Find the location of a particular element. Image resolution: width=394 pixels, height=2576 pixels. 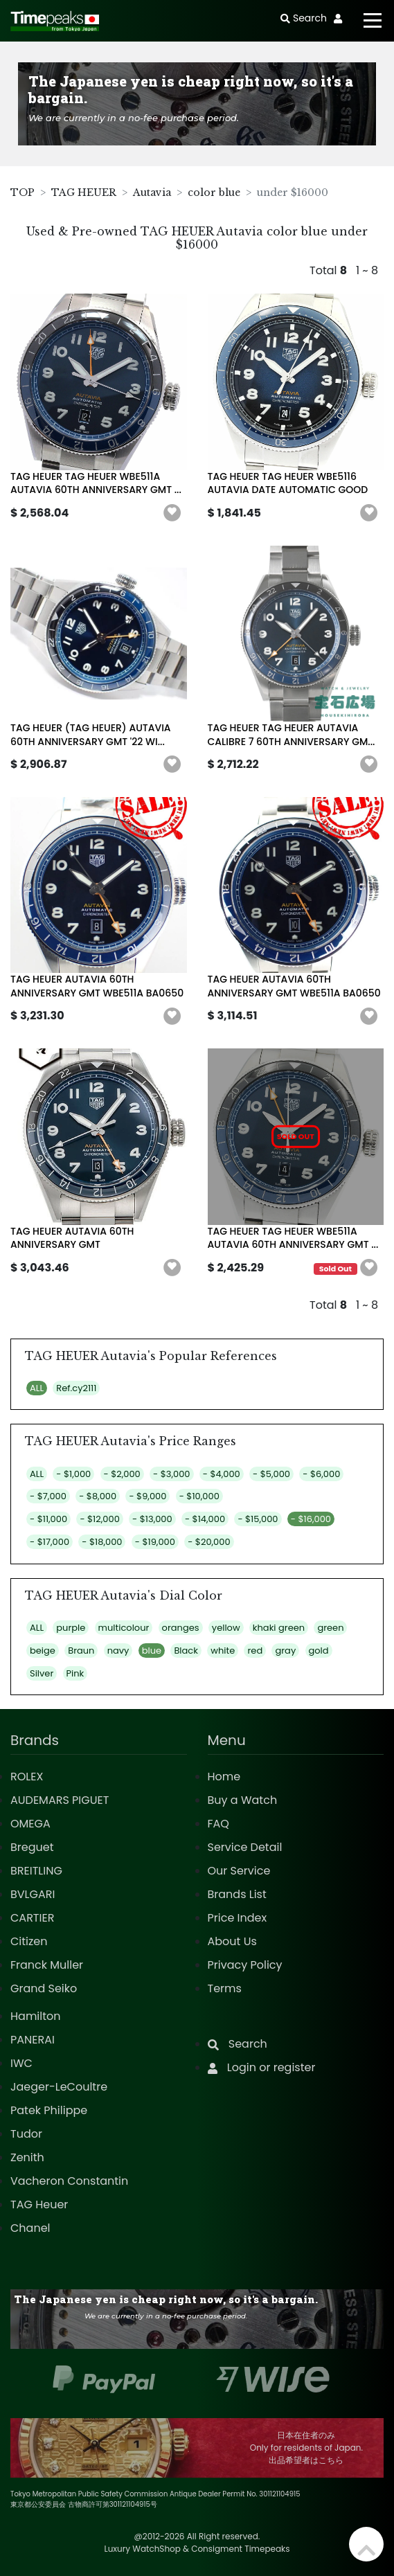

- $18,000 is located at coordinates (102, 1541).